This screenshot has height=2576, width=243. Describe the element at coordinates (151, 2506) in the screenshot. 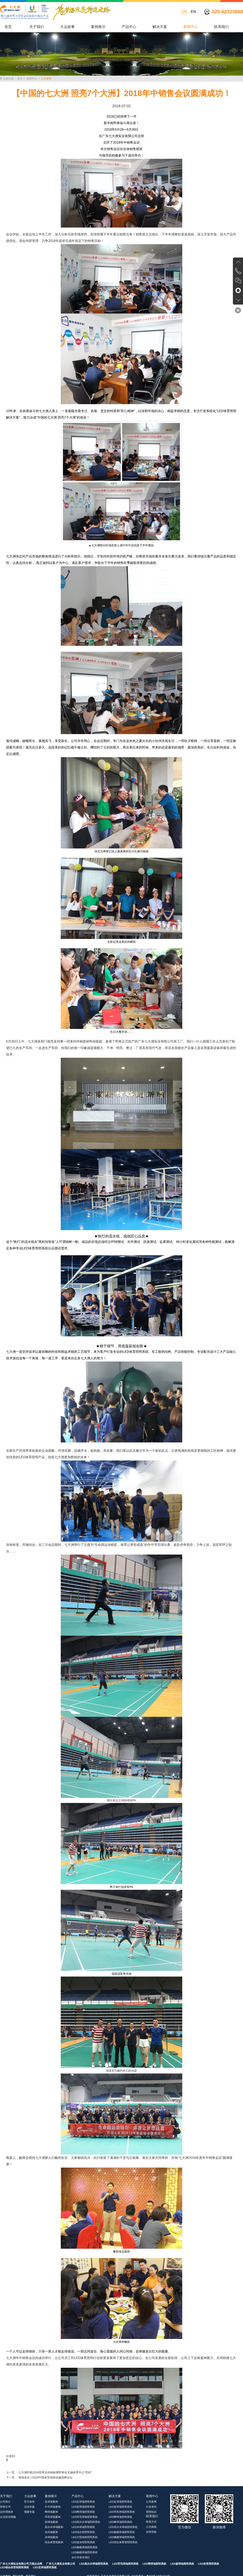

I see `行业资讯` at that location.